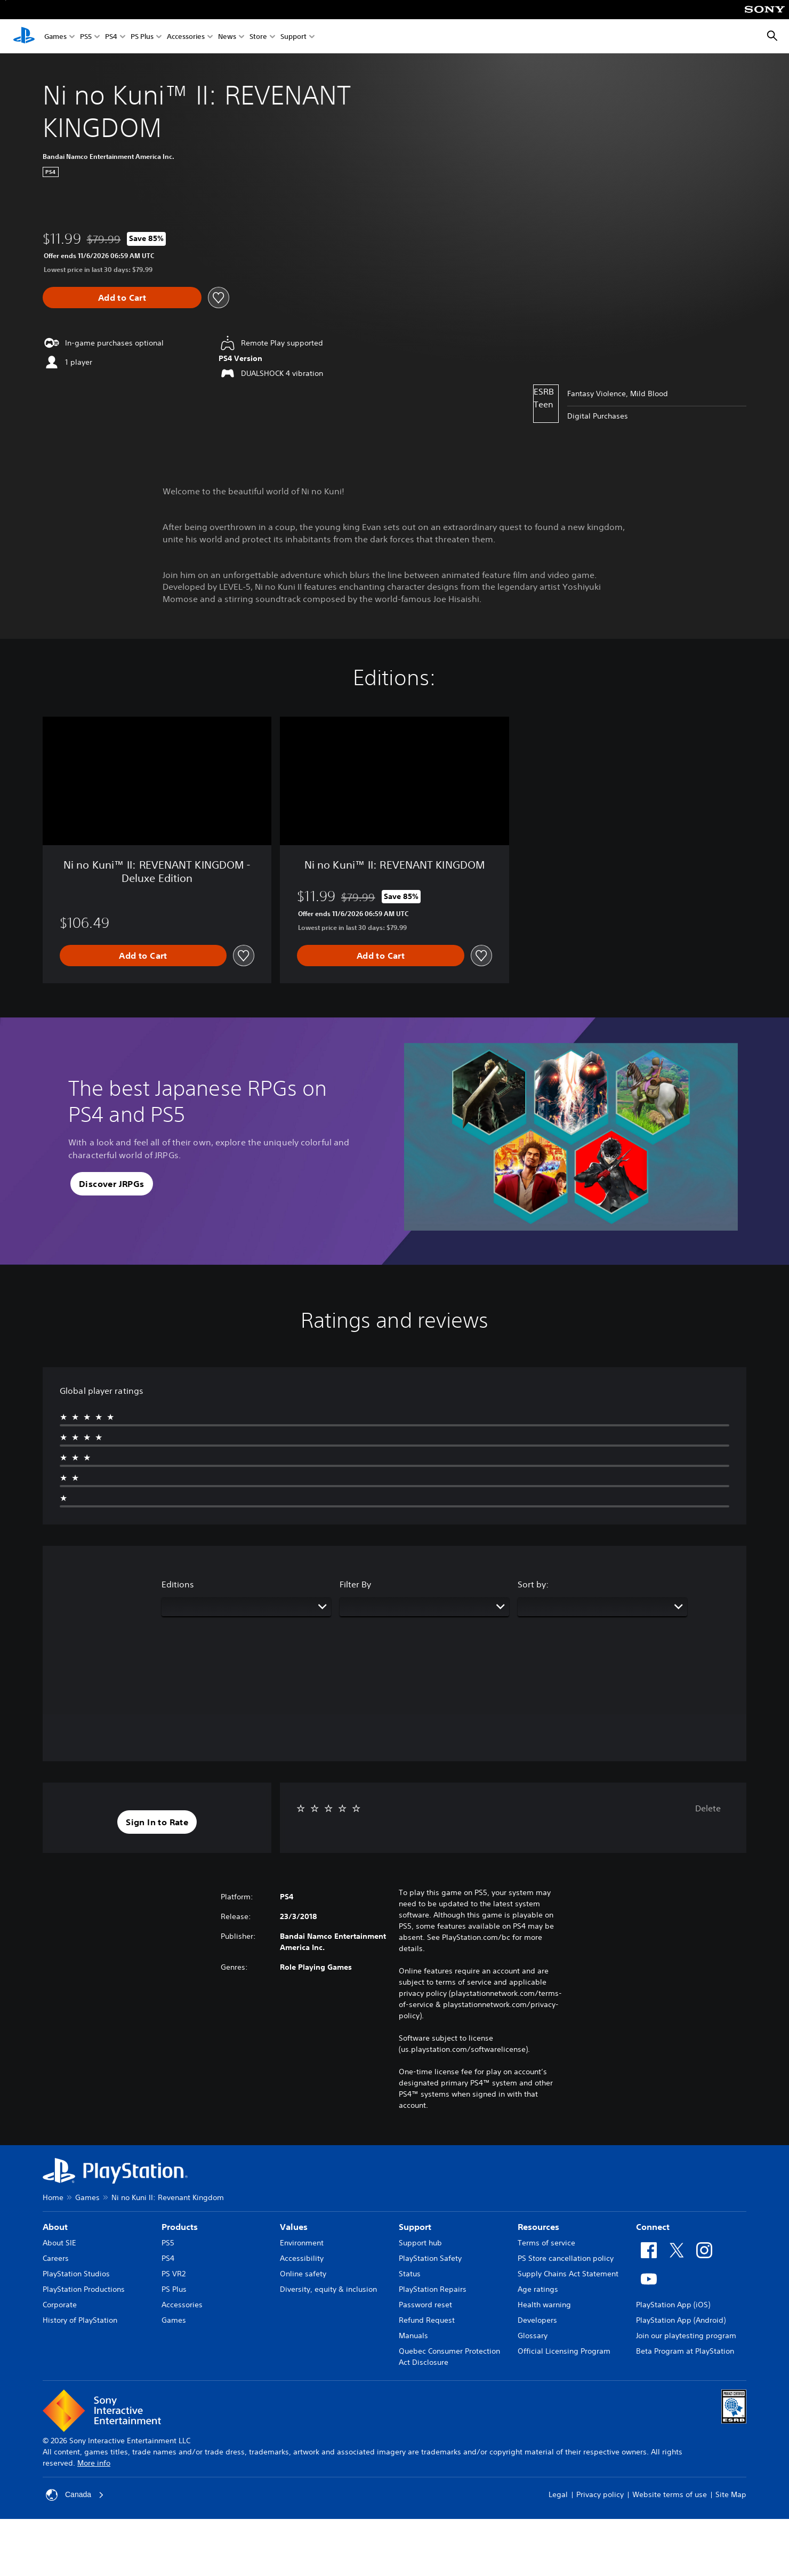  What do you see at coordinates (538, 2226) in the screenshot?
I see `Resources [heading]` at bounding box center [538, 2226].